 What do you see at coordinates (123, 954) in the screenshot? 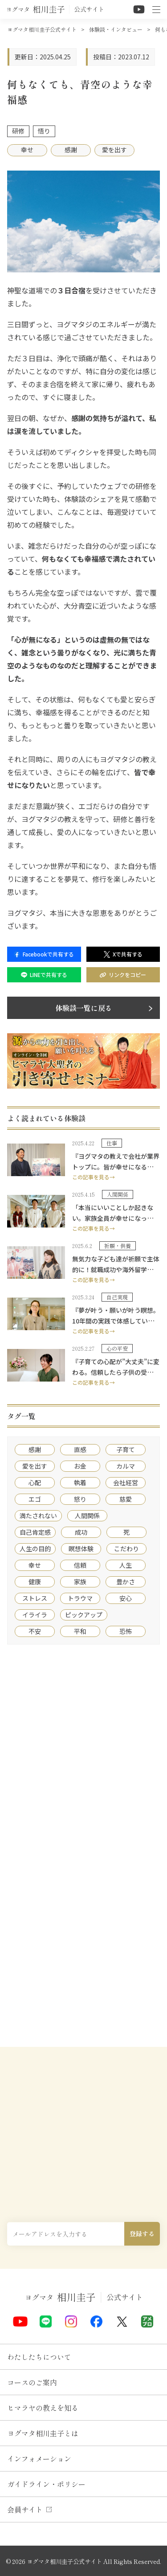
I see `Xで共有する` at bounding box center [123, 954].